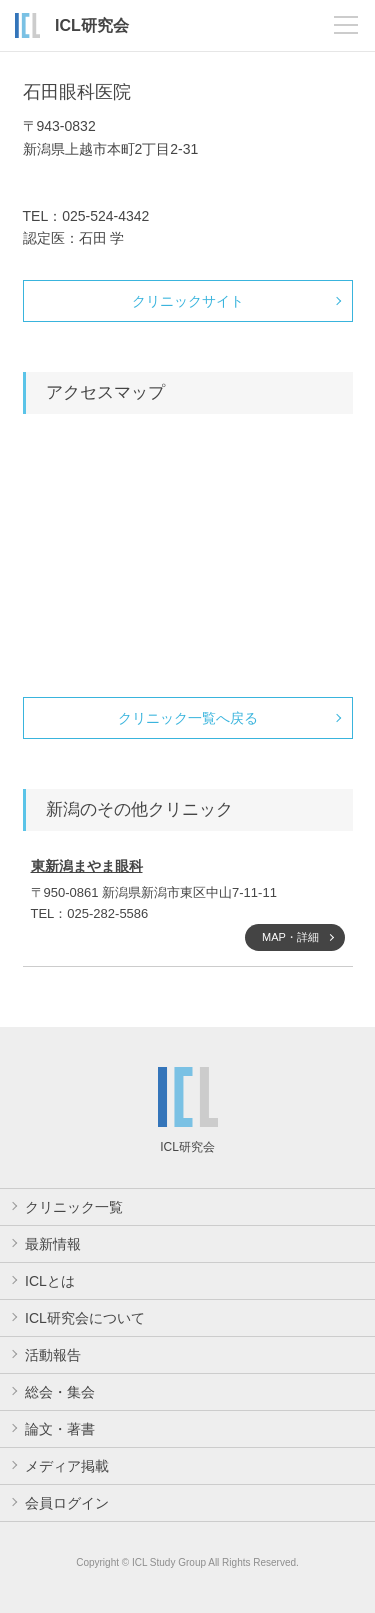 The height and width of the screenshot is (1613, 375). Describe the element at coordinates (74, 1207) in the screenshot. I see `クリニック一覧` at that location.